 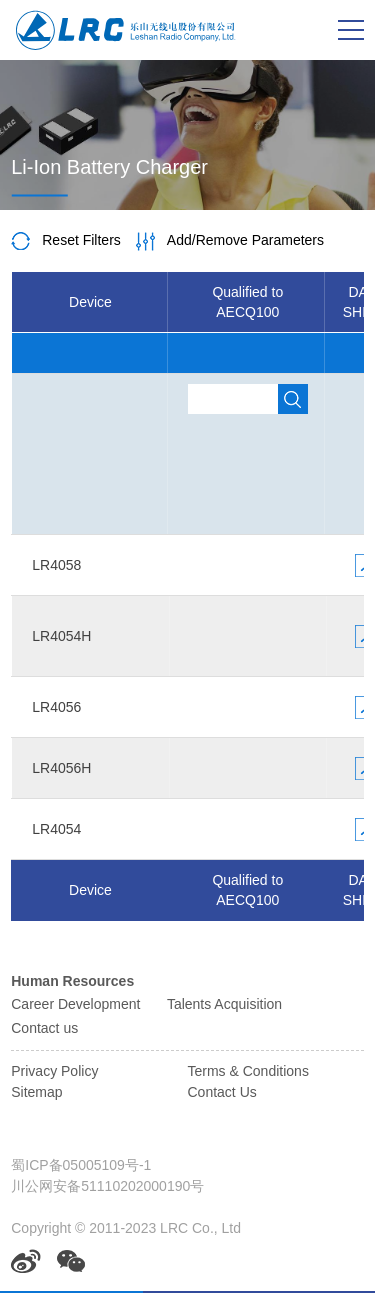 I want to click on Human Resources, so click(x=72, y=981).